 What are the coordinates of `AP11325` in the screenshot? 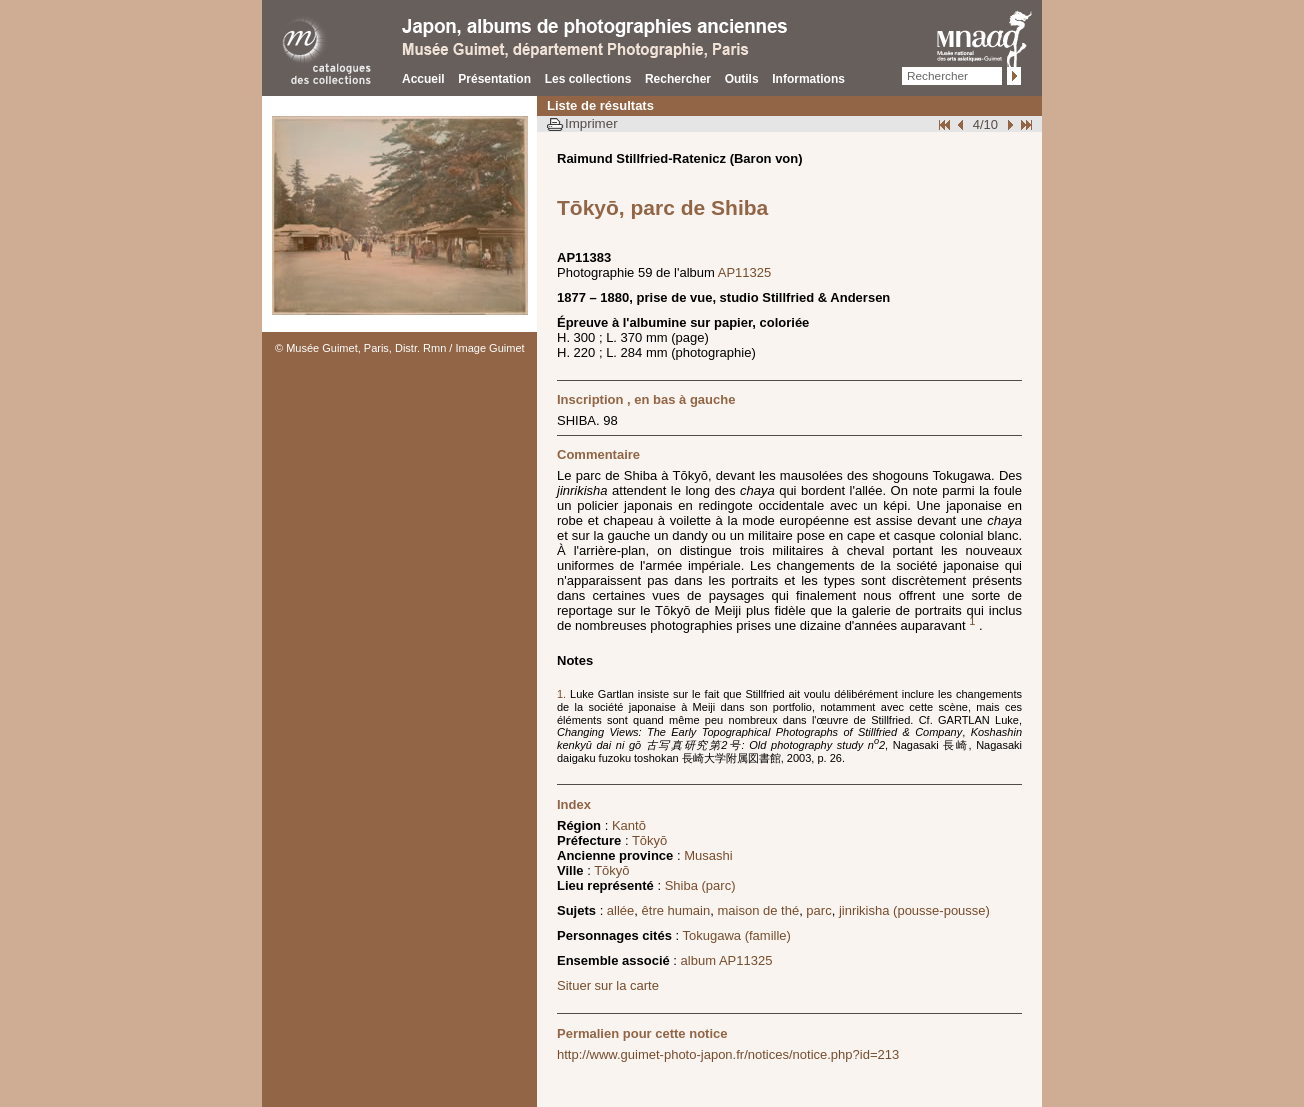 It's located at (745, 272).